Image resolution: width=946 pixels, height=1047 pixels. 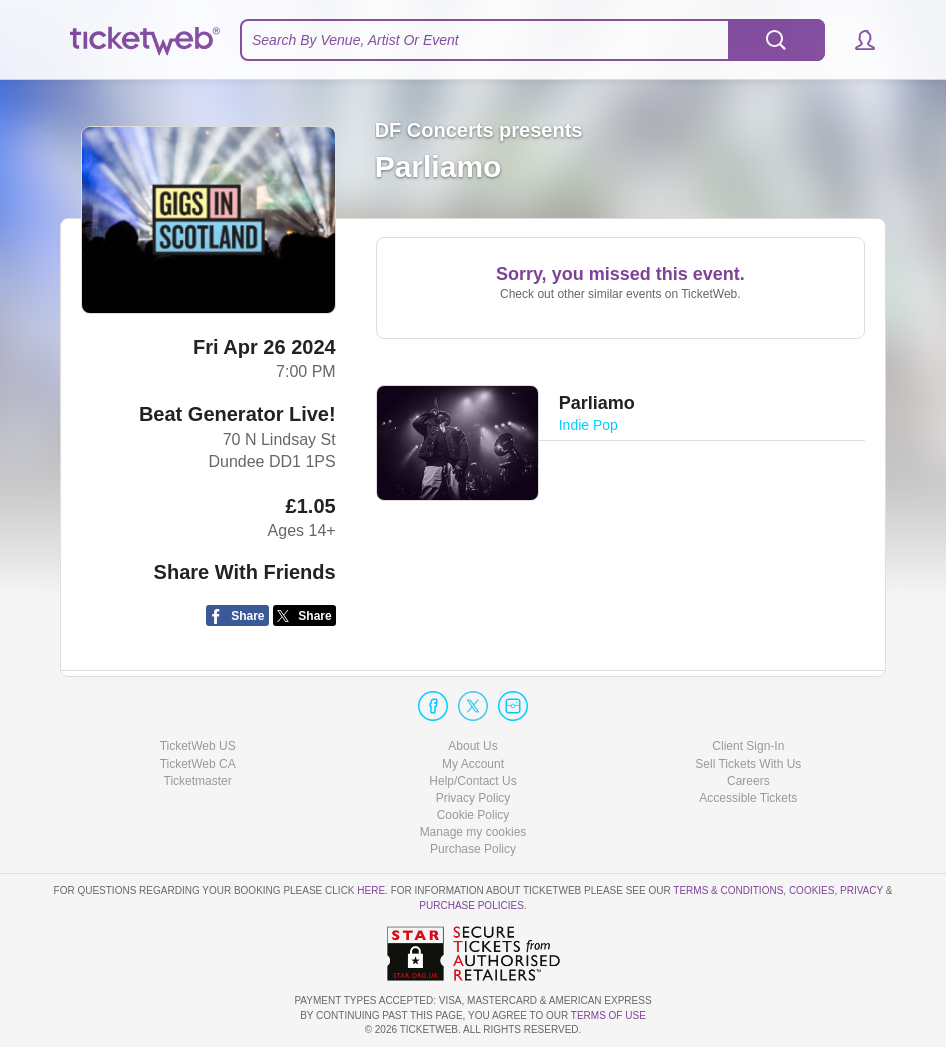 I want to click on Ticketmaster, so click(x=198, y=781).